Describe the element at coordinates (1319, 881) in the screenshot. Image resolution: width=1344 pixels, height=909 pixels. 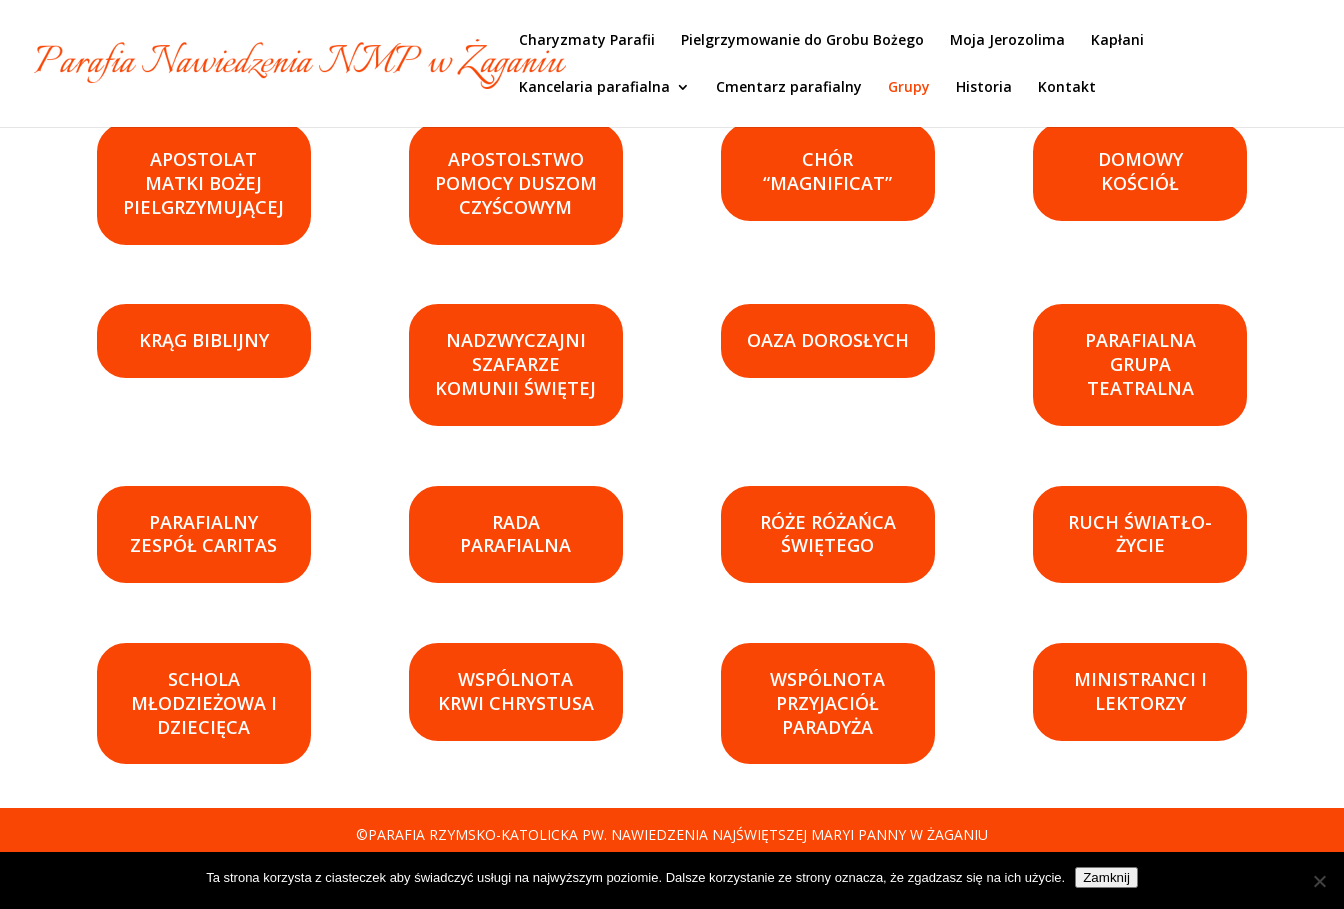
I see `[Nie]` at that location.